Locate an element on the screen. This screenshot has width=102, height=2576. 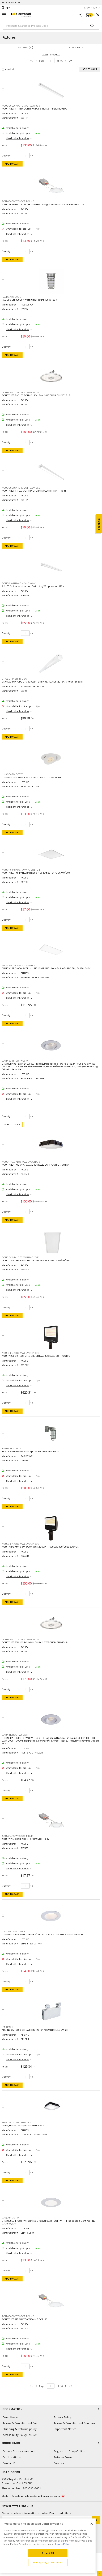
LLNSLM4CCTWH is located at coordinates (11, 2217).